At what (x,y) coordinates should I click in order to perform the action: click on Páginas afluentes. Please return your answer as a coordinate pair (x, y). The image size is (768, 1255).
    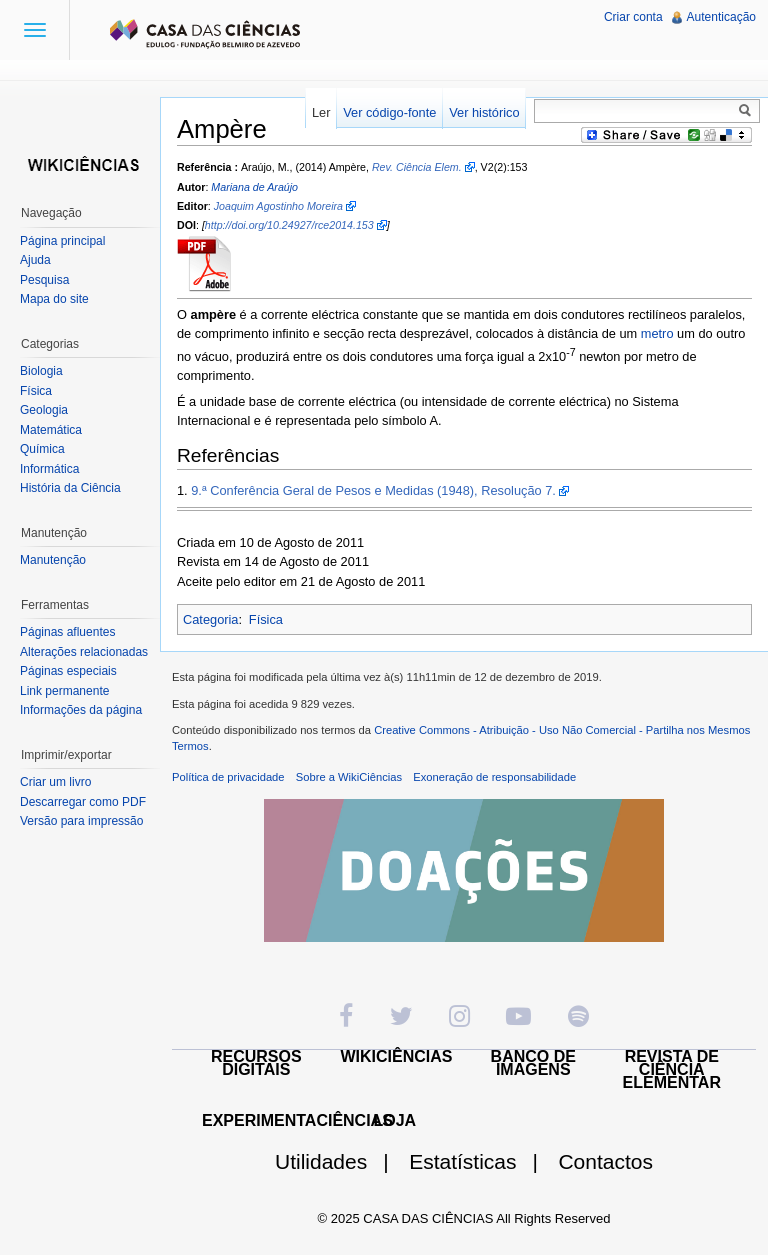
    Looking at the image, I should click on (67, 632).